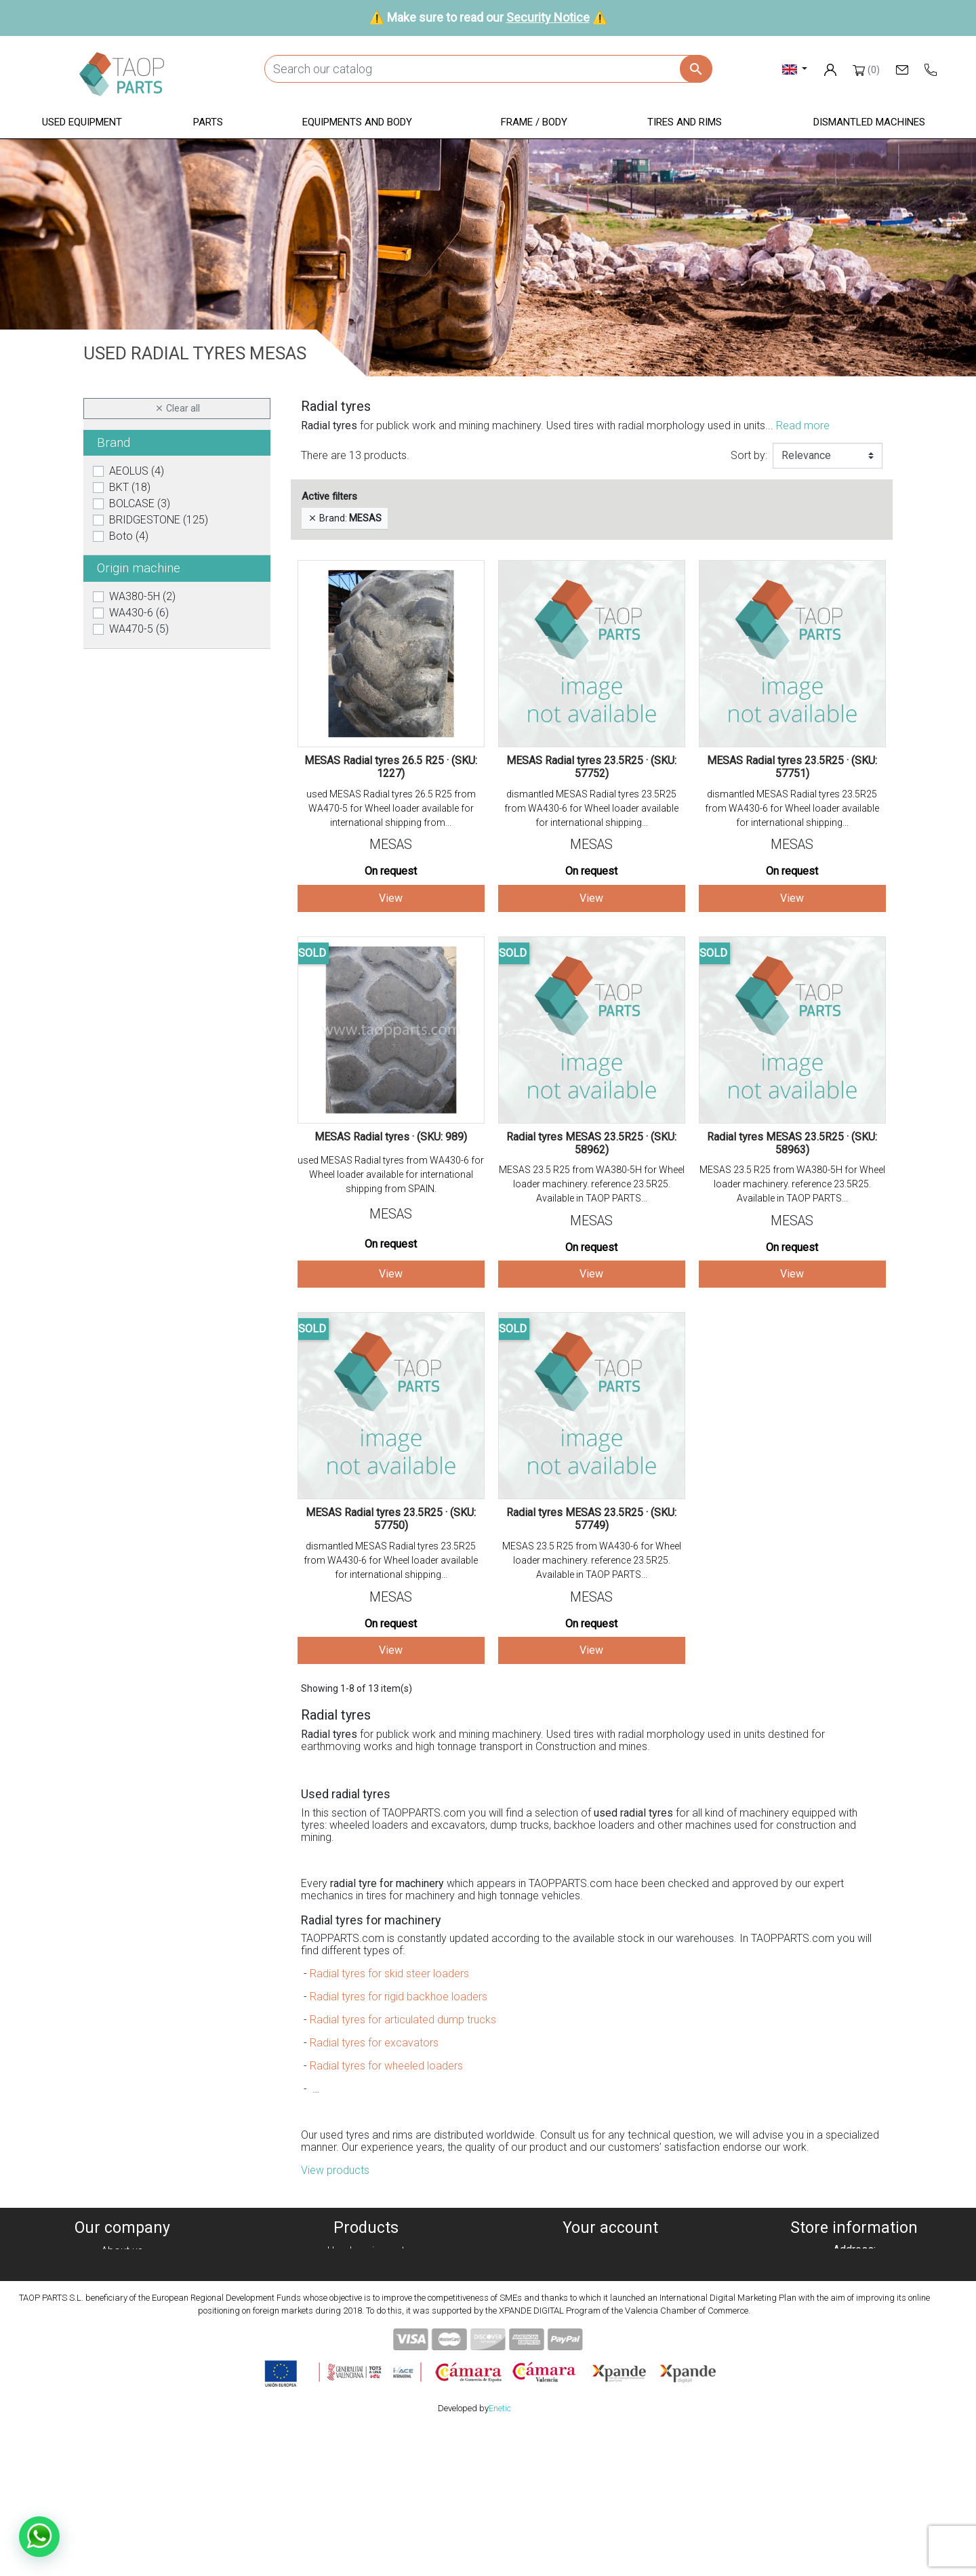 The height and width of the screenshot is (2576, 976). I want to click on Clear all, so click(177, 408).